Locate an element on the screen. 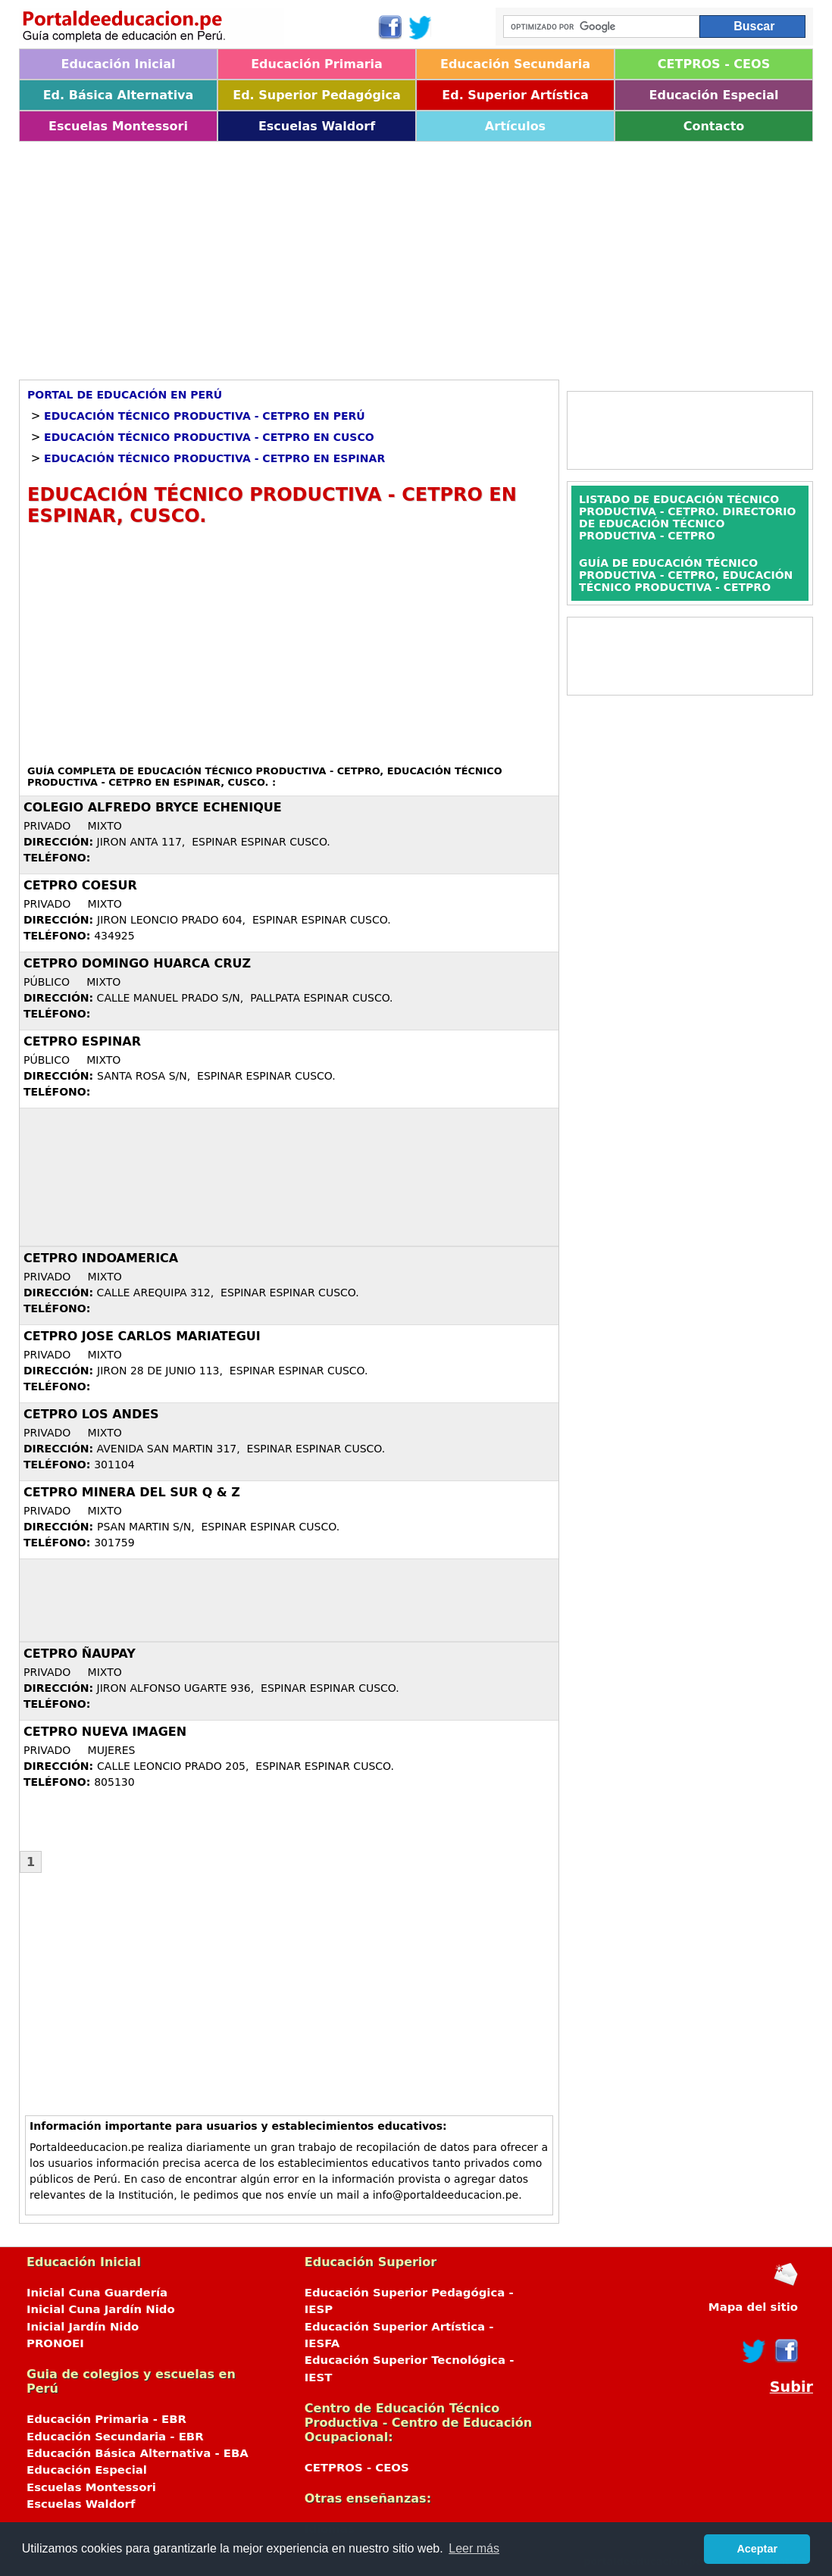 This screenshot has height=2576, width=832. CETPRO ESPINAR is located at coordinates (82, 1041).